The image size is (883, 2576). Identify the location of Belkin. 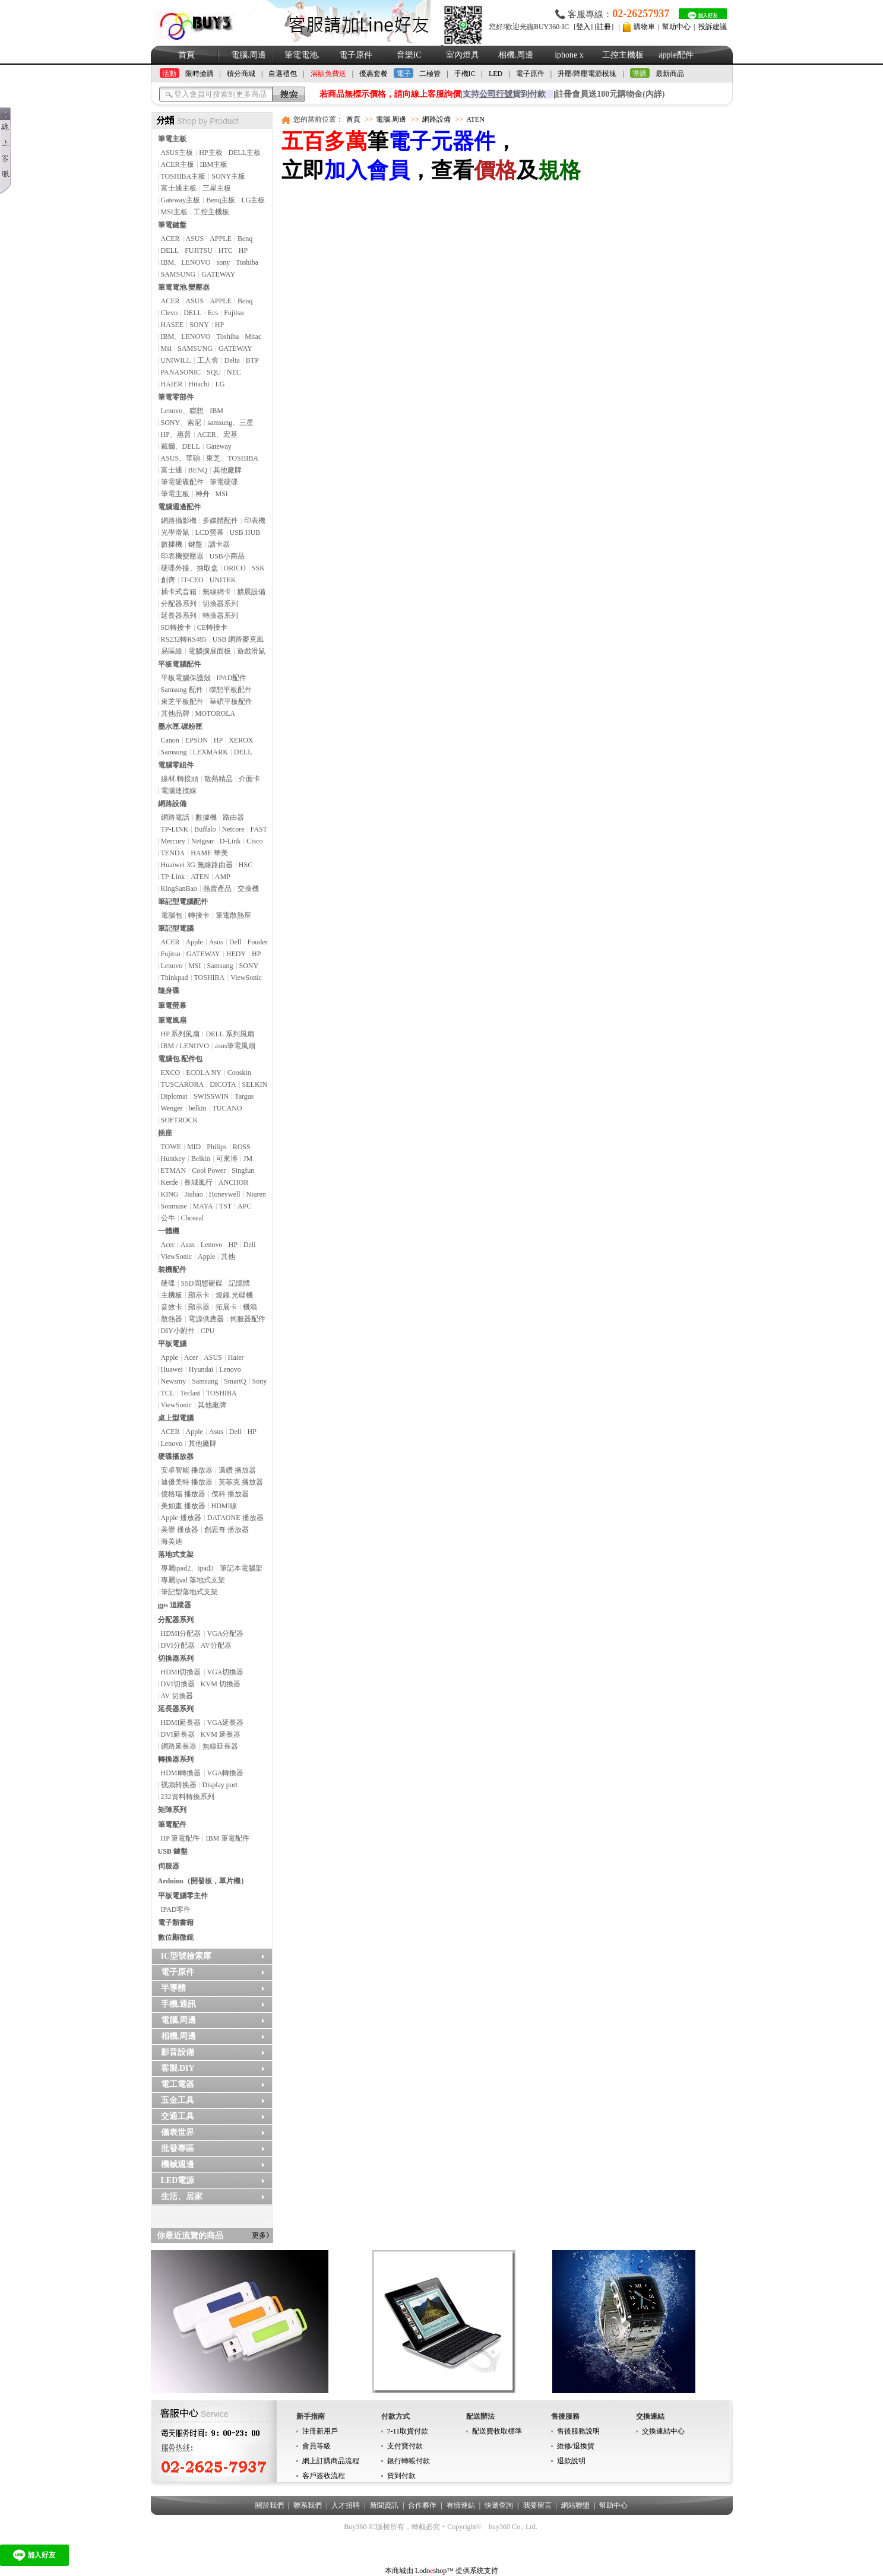
(200, 1158).